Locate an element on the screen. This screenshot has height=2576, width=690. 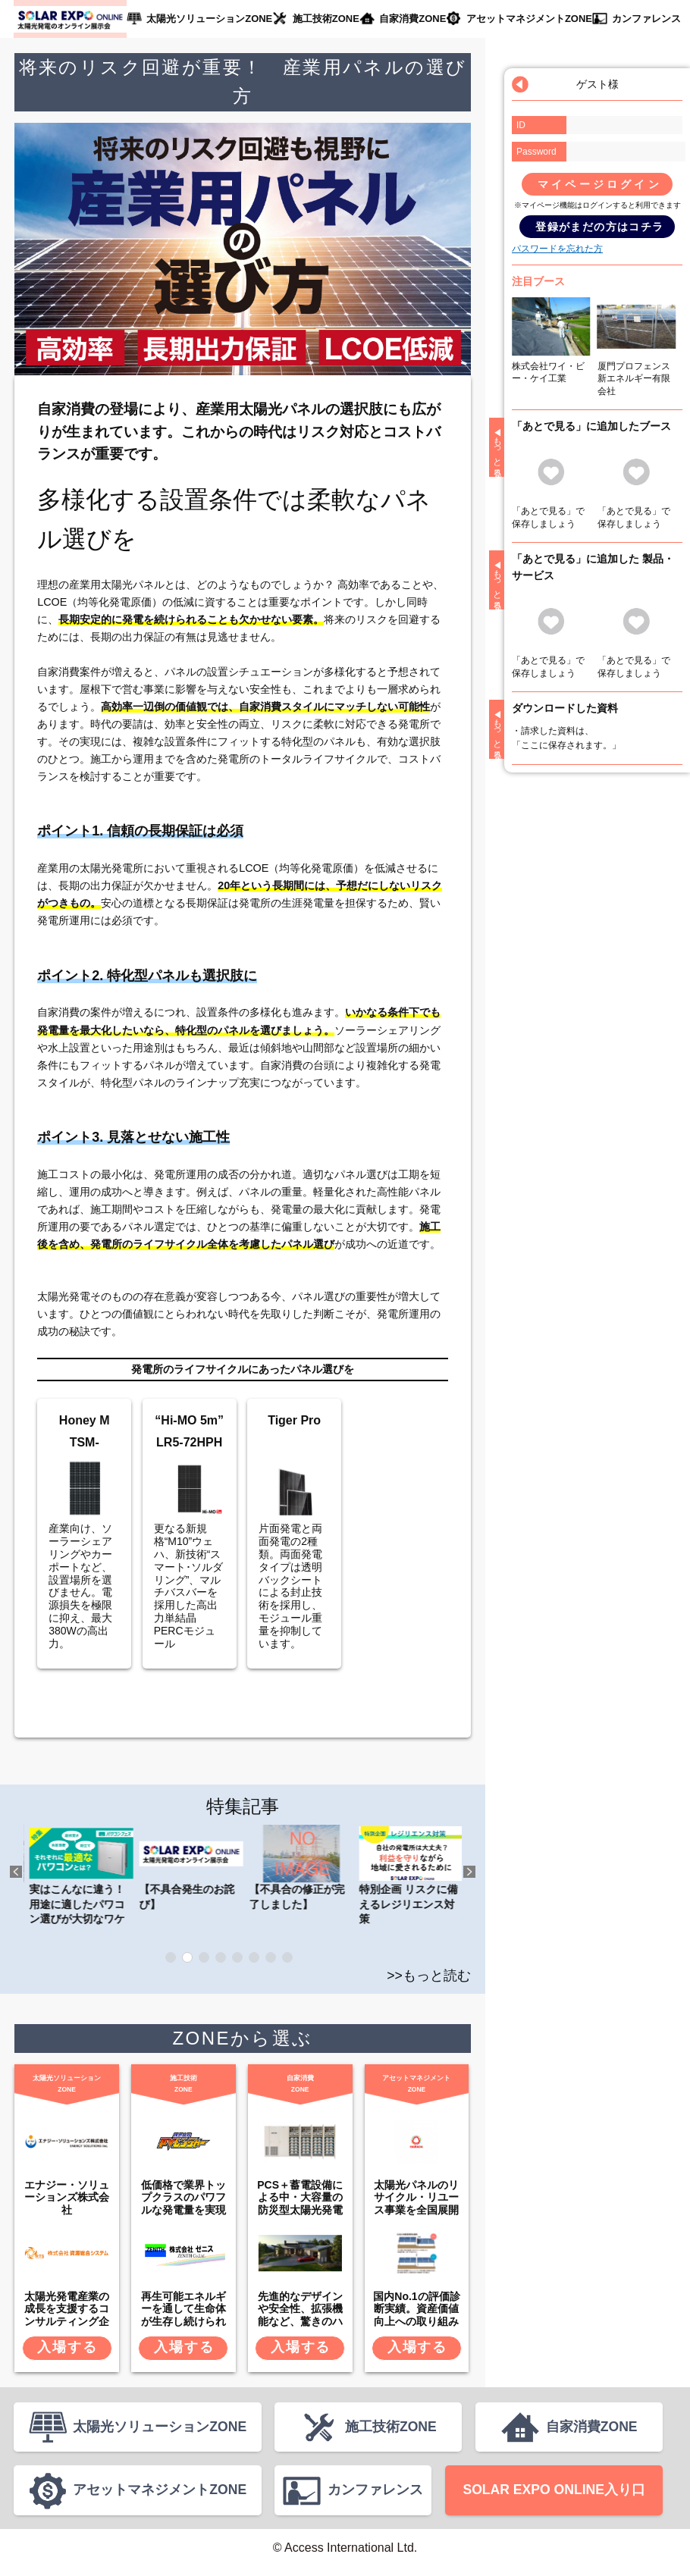
国内No.1の評価診断実績。資産価値向上への取り組みも。 is located at coordinates (416, 2315).